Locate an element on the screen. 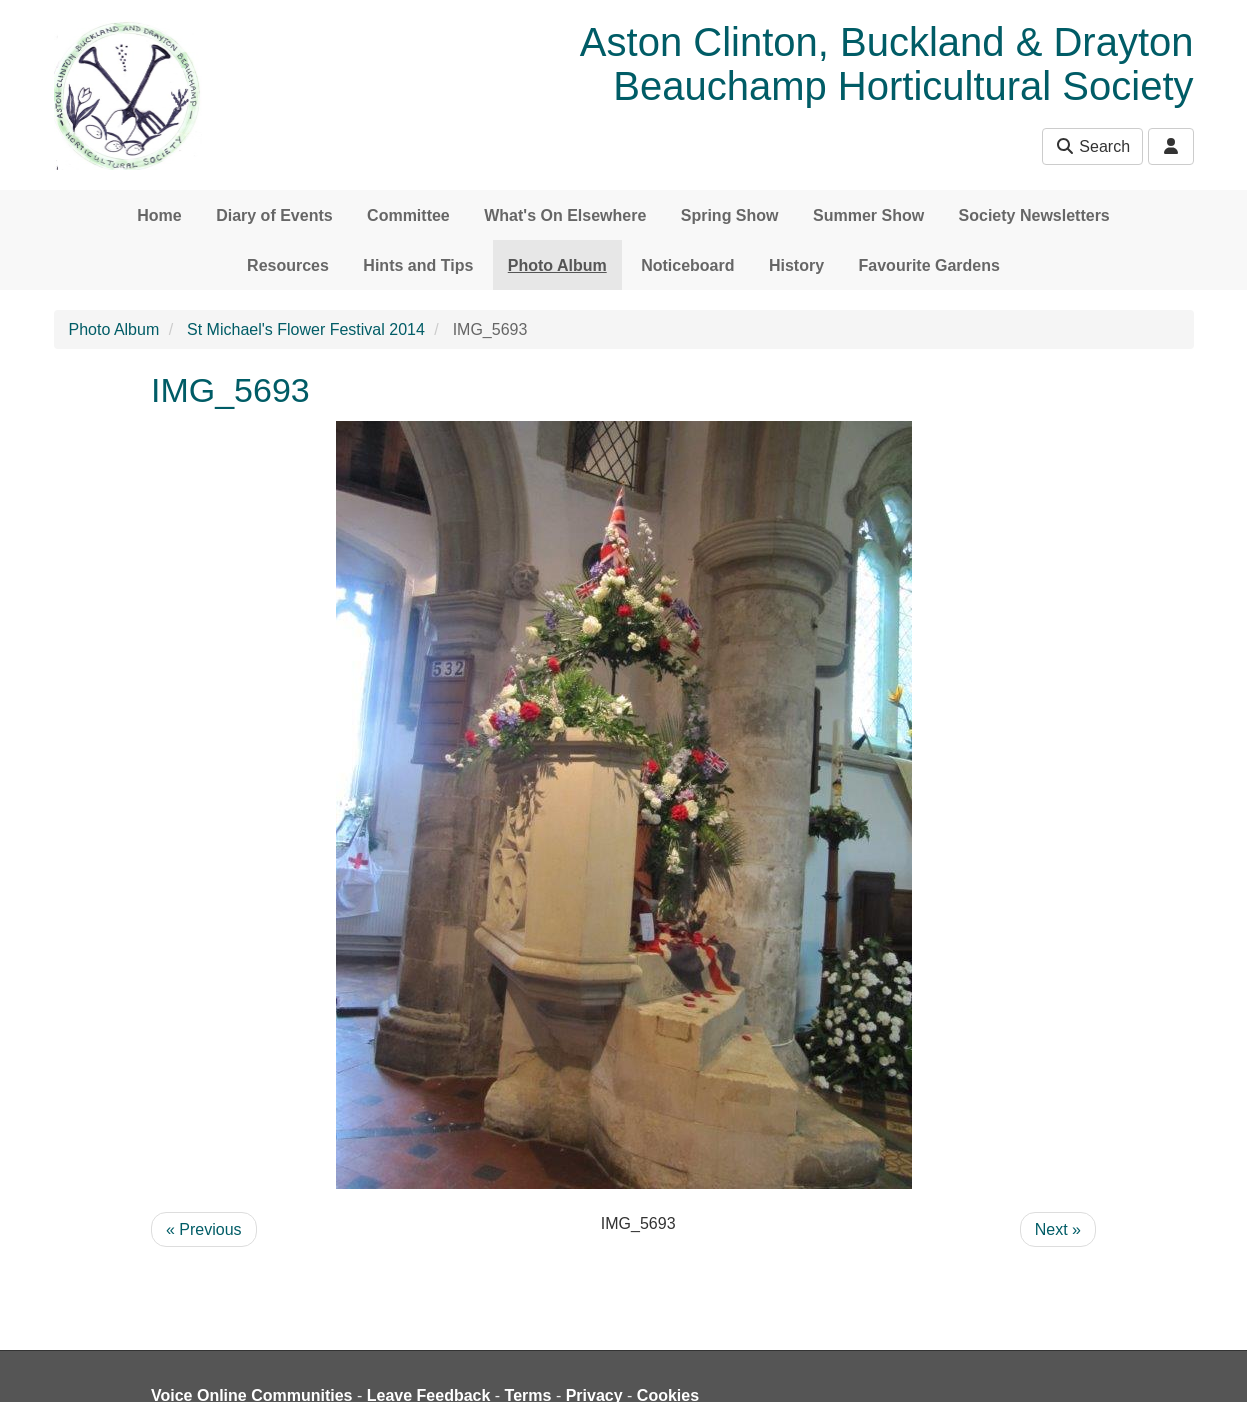 This screenshot has height=1402, width=1247. Committee is located at coordinates (408, 215).